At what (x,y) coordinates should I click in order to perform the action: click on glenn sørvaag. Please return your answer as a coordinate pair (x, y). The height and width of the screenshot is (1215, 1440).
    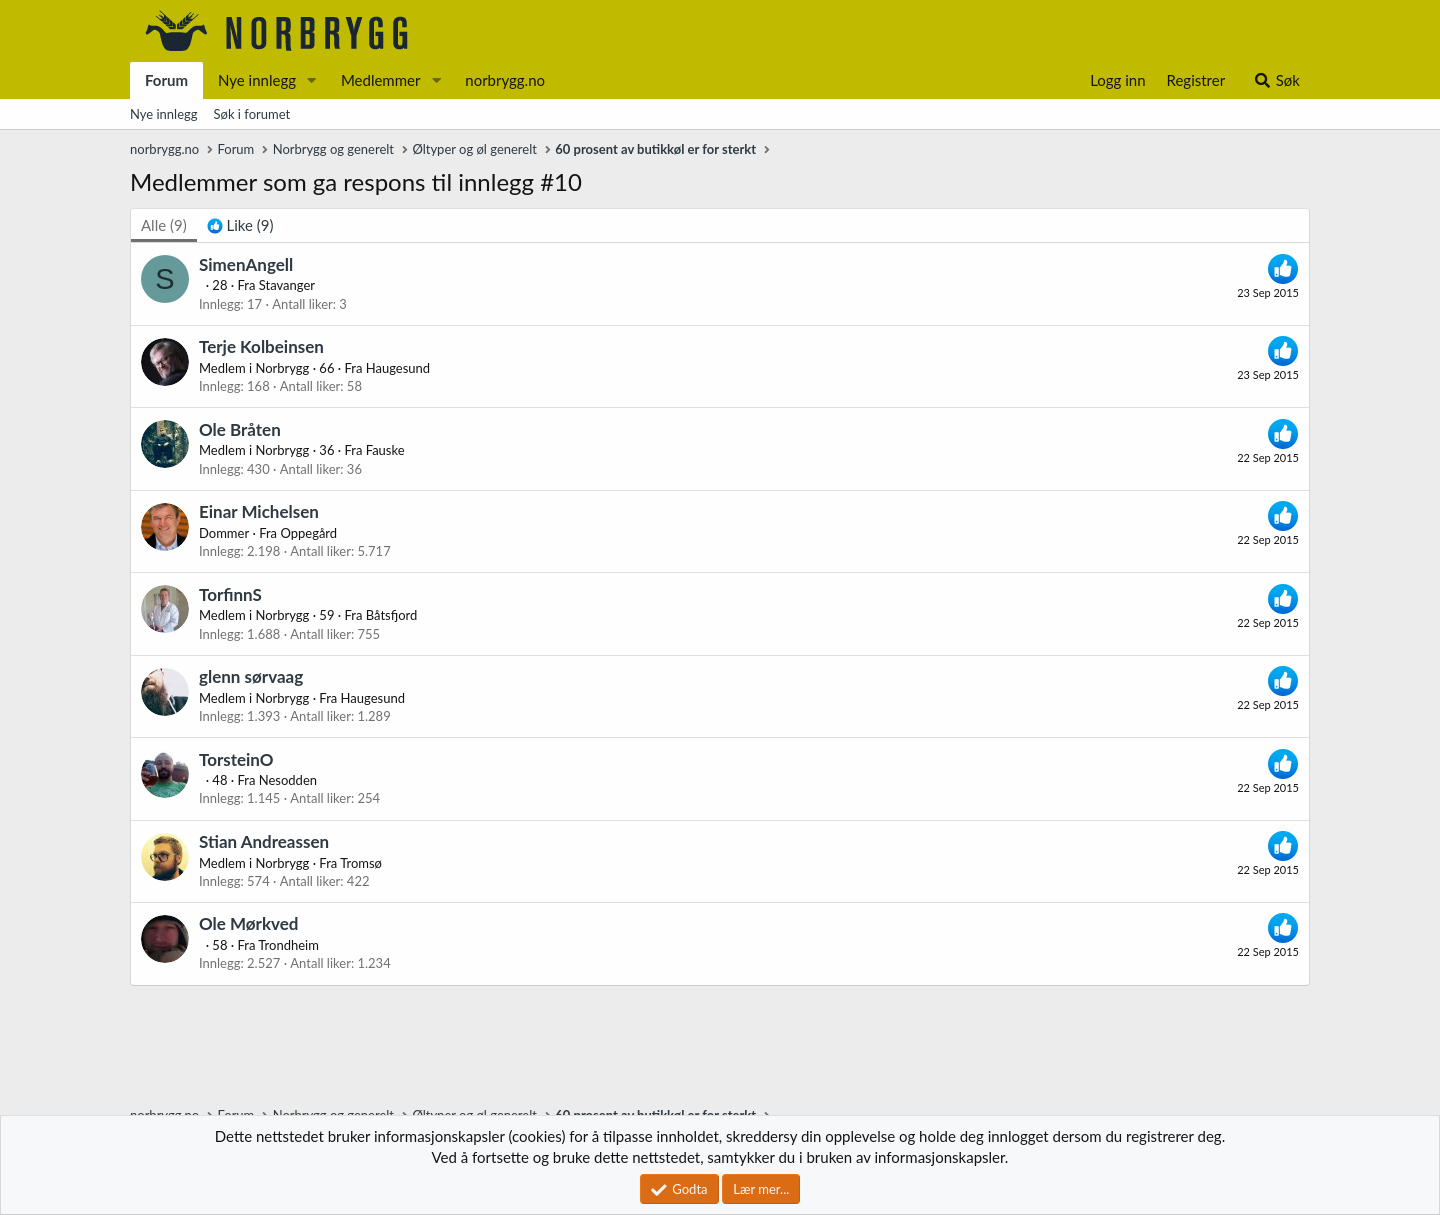
    Looking at the image, I should click on (251, 676).